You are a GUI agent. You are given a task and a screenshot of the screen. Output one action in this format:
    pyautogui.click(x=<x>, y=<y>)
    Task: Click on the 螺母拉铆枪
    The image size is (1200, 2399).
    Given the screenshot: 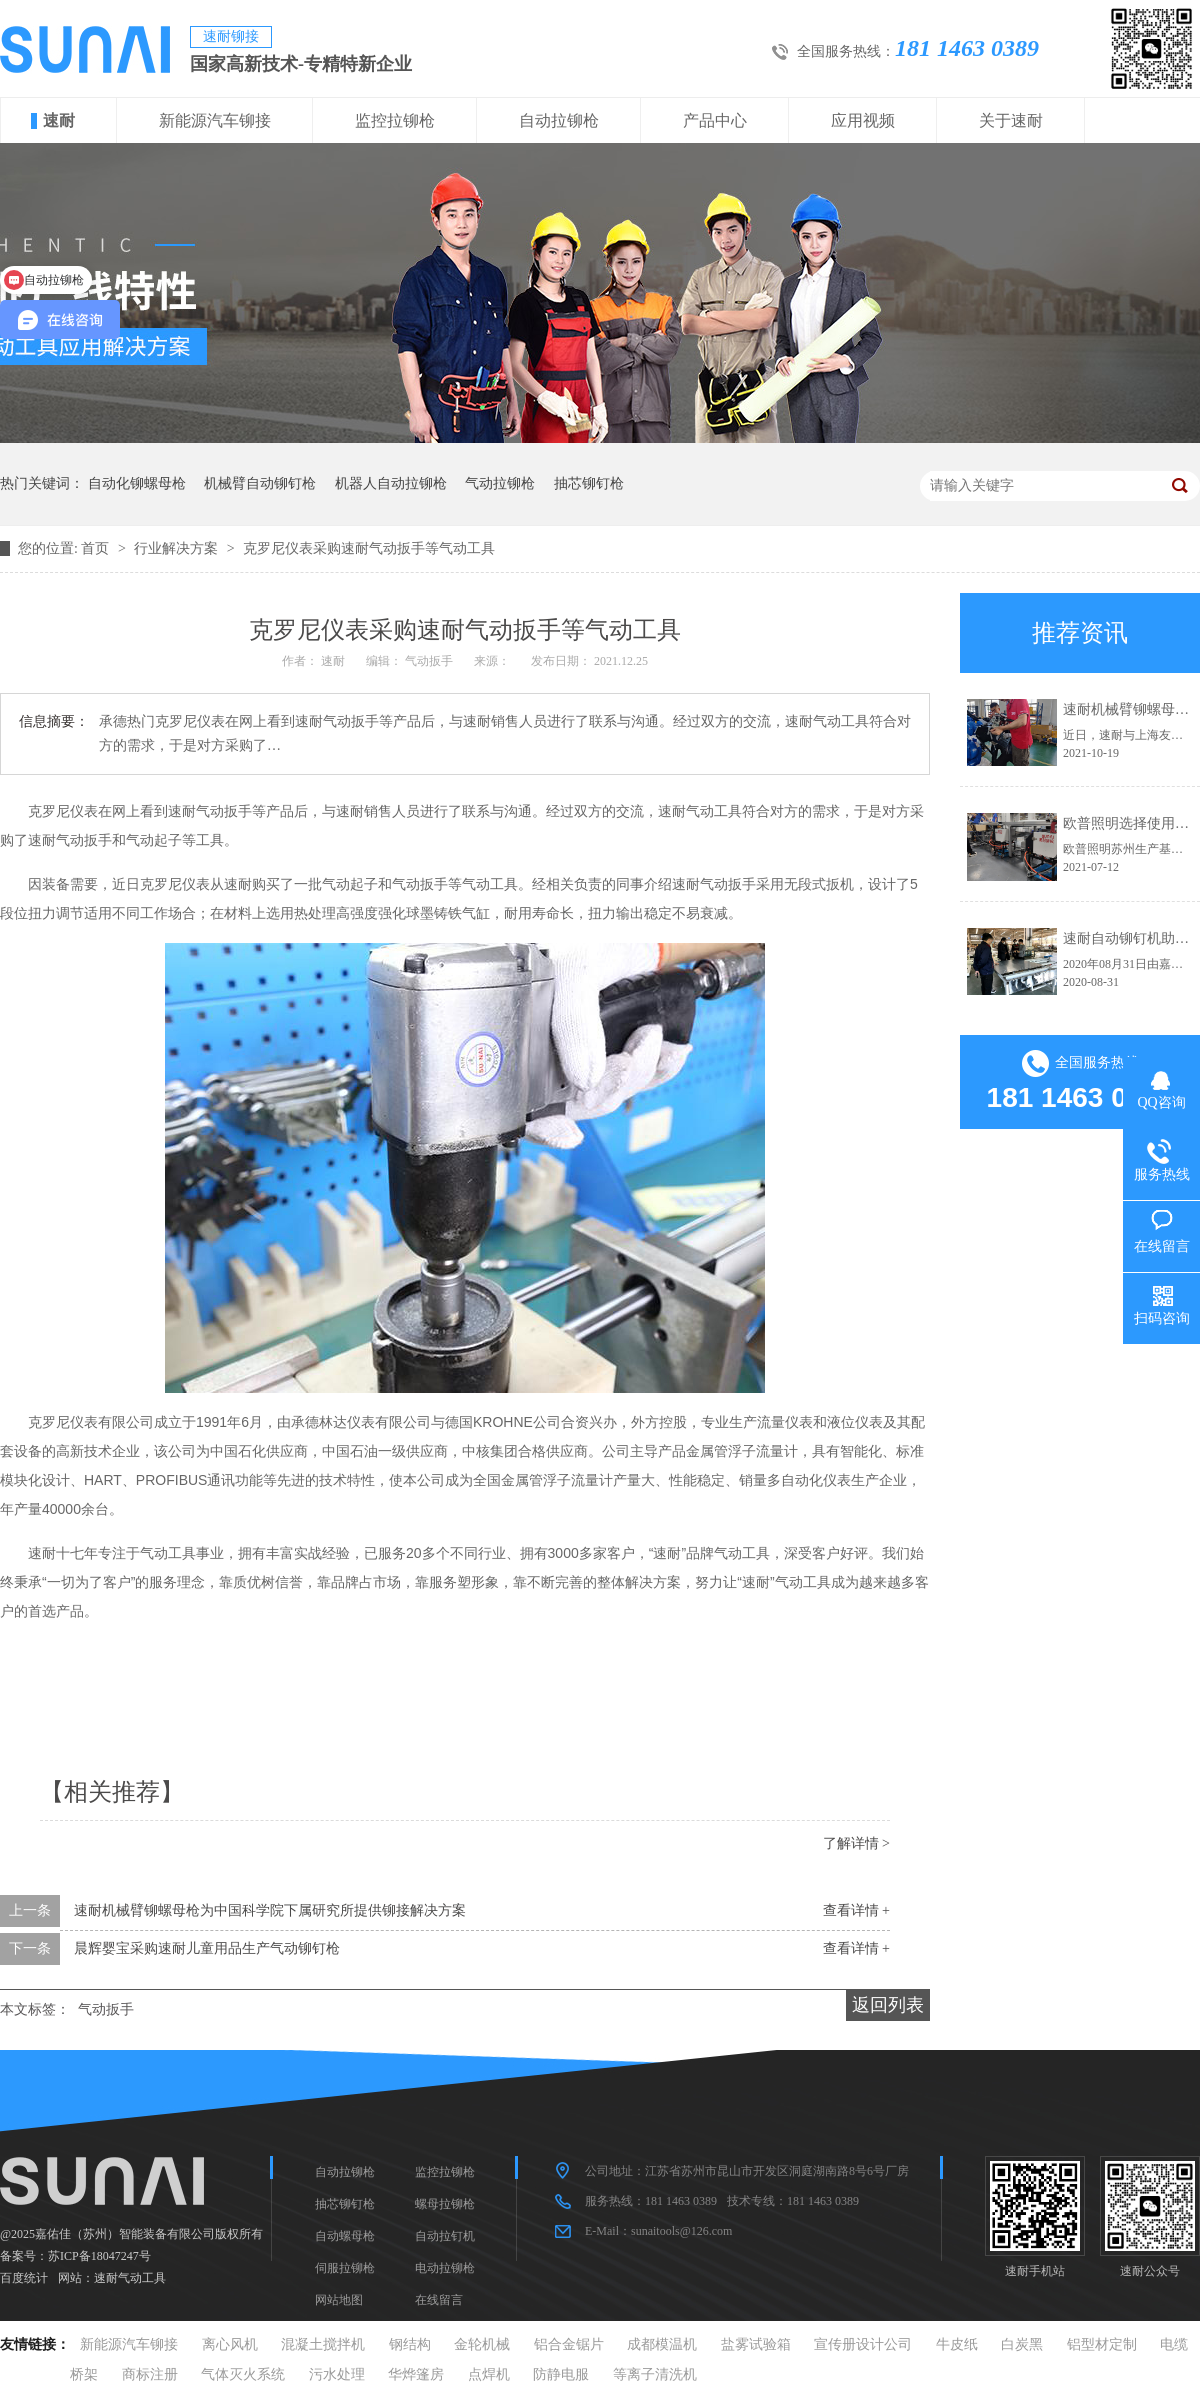 What is the action you would take?
    pyautogui.click(x=445, y=2204)
    